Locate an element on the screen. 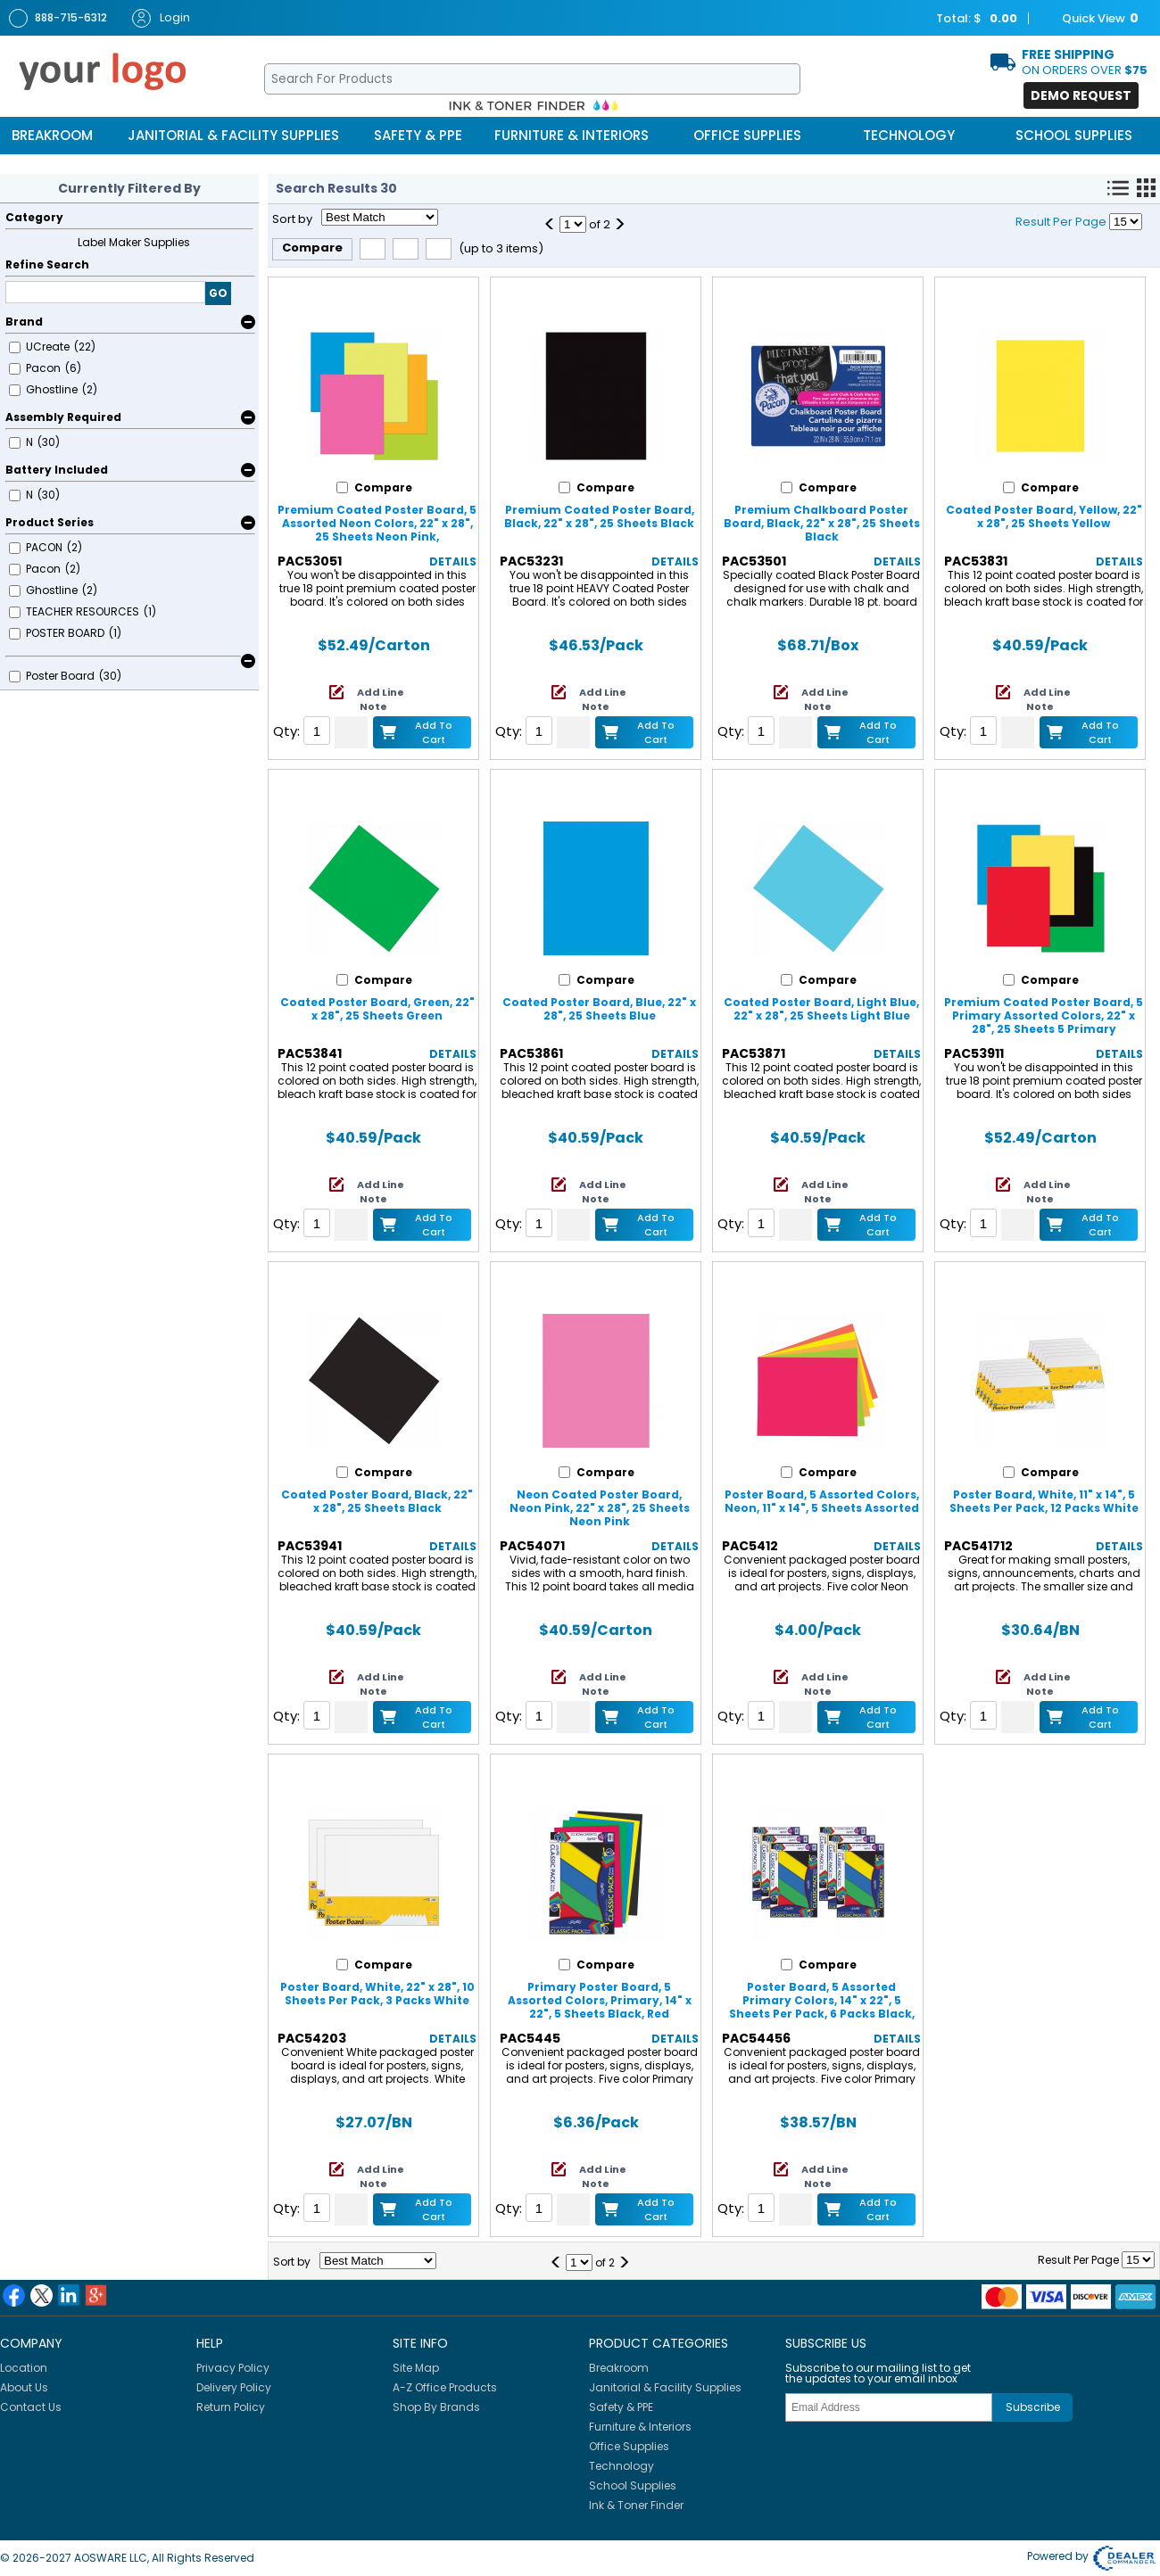 Image resolution: width=1160 pixels, height=2576 pixels. Poster Board, White, 22" x 28", 10 Sheets Per Pack, 3 Packs White is located at coordinates (377, 1993).